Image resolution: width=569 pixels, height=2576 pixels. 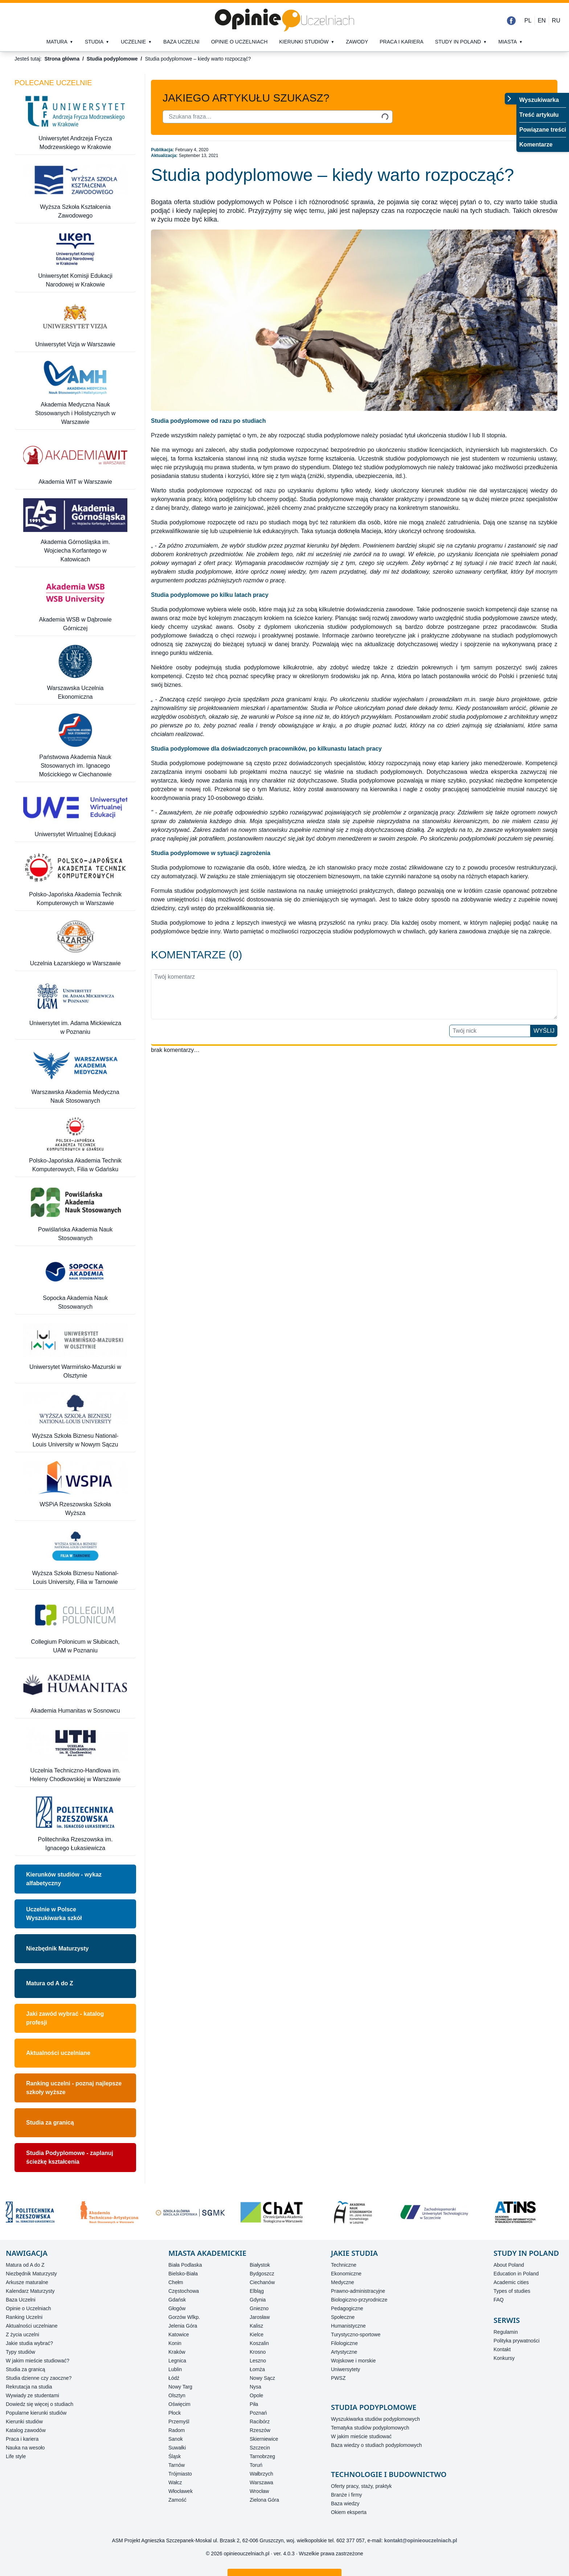 What do you see at coordinates (75, 1351) in the screenshot?
I see `[Uniwersytet Warmińsko-Mazurski w Olsztynie]` at bounding box center [75, 1351].